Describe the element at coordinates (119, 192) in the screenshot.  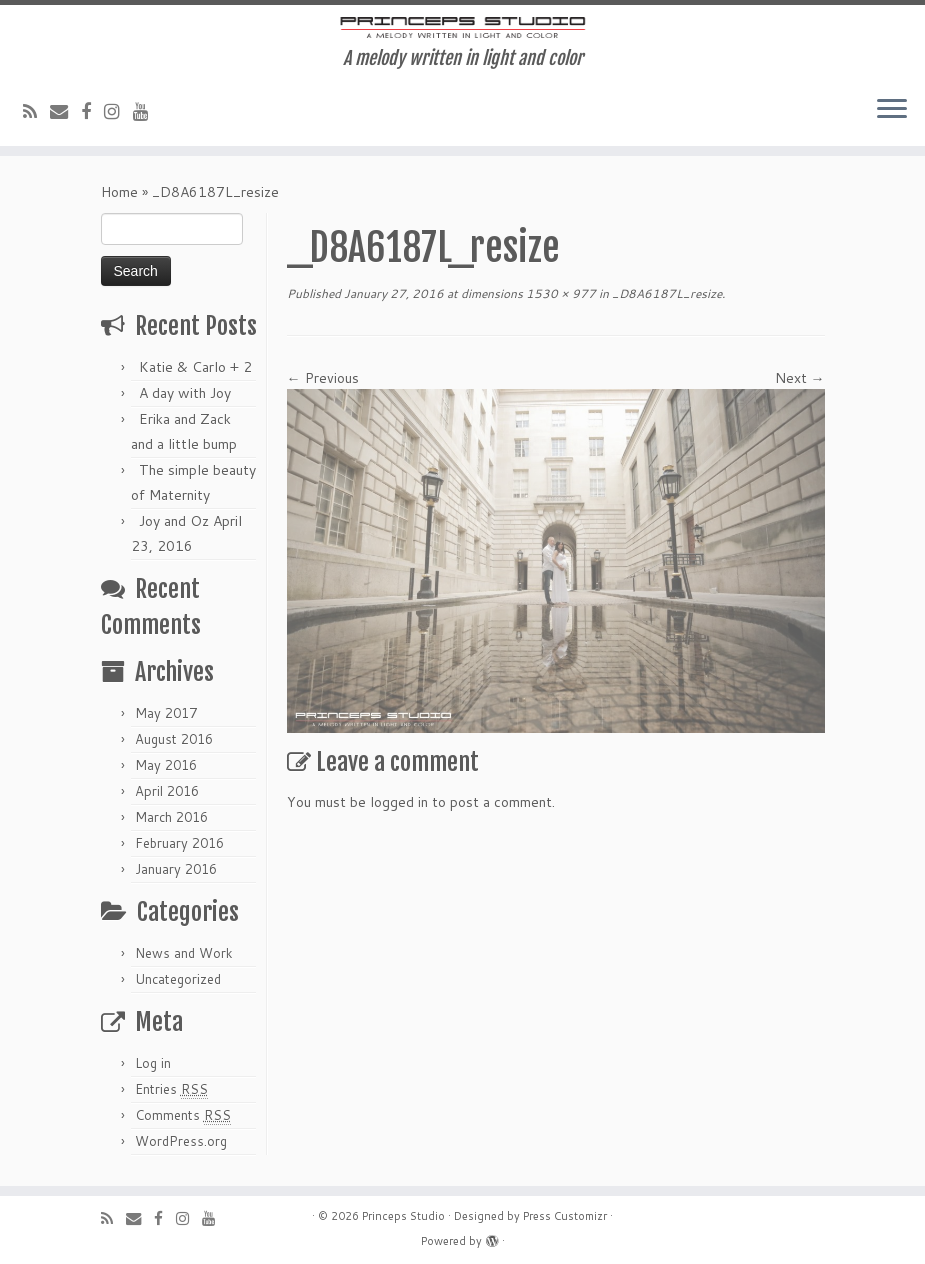
I see `Home` at that location.